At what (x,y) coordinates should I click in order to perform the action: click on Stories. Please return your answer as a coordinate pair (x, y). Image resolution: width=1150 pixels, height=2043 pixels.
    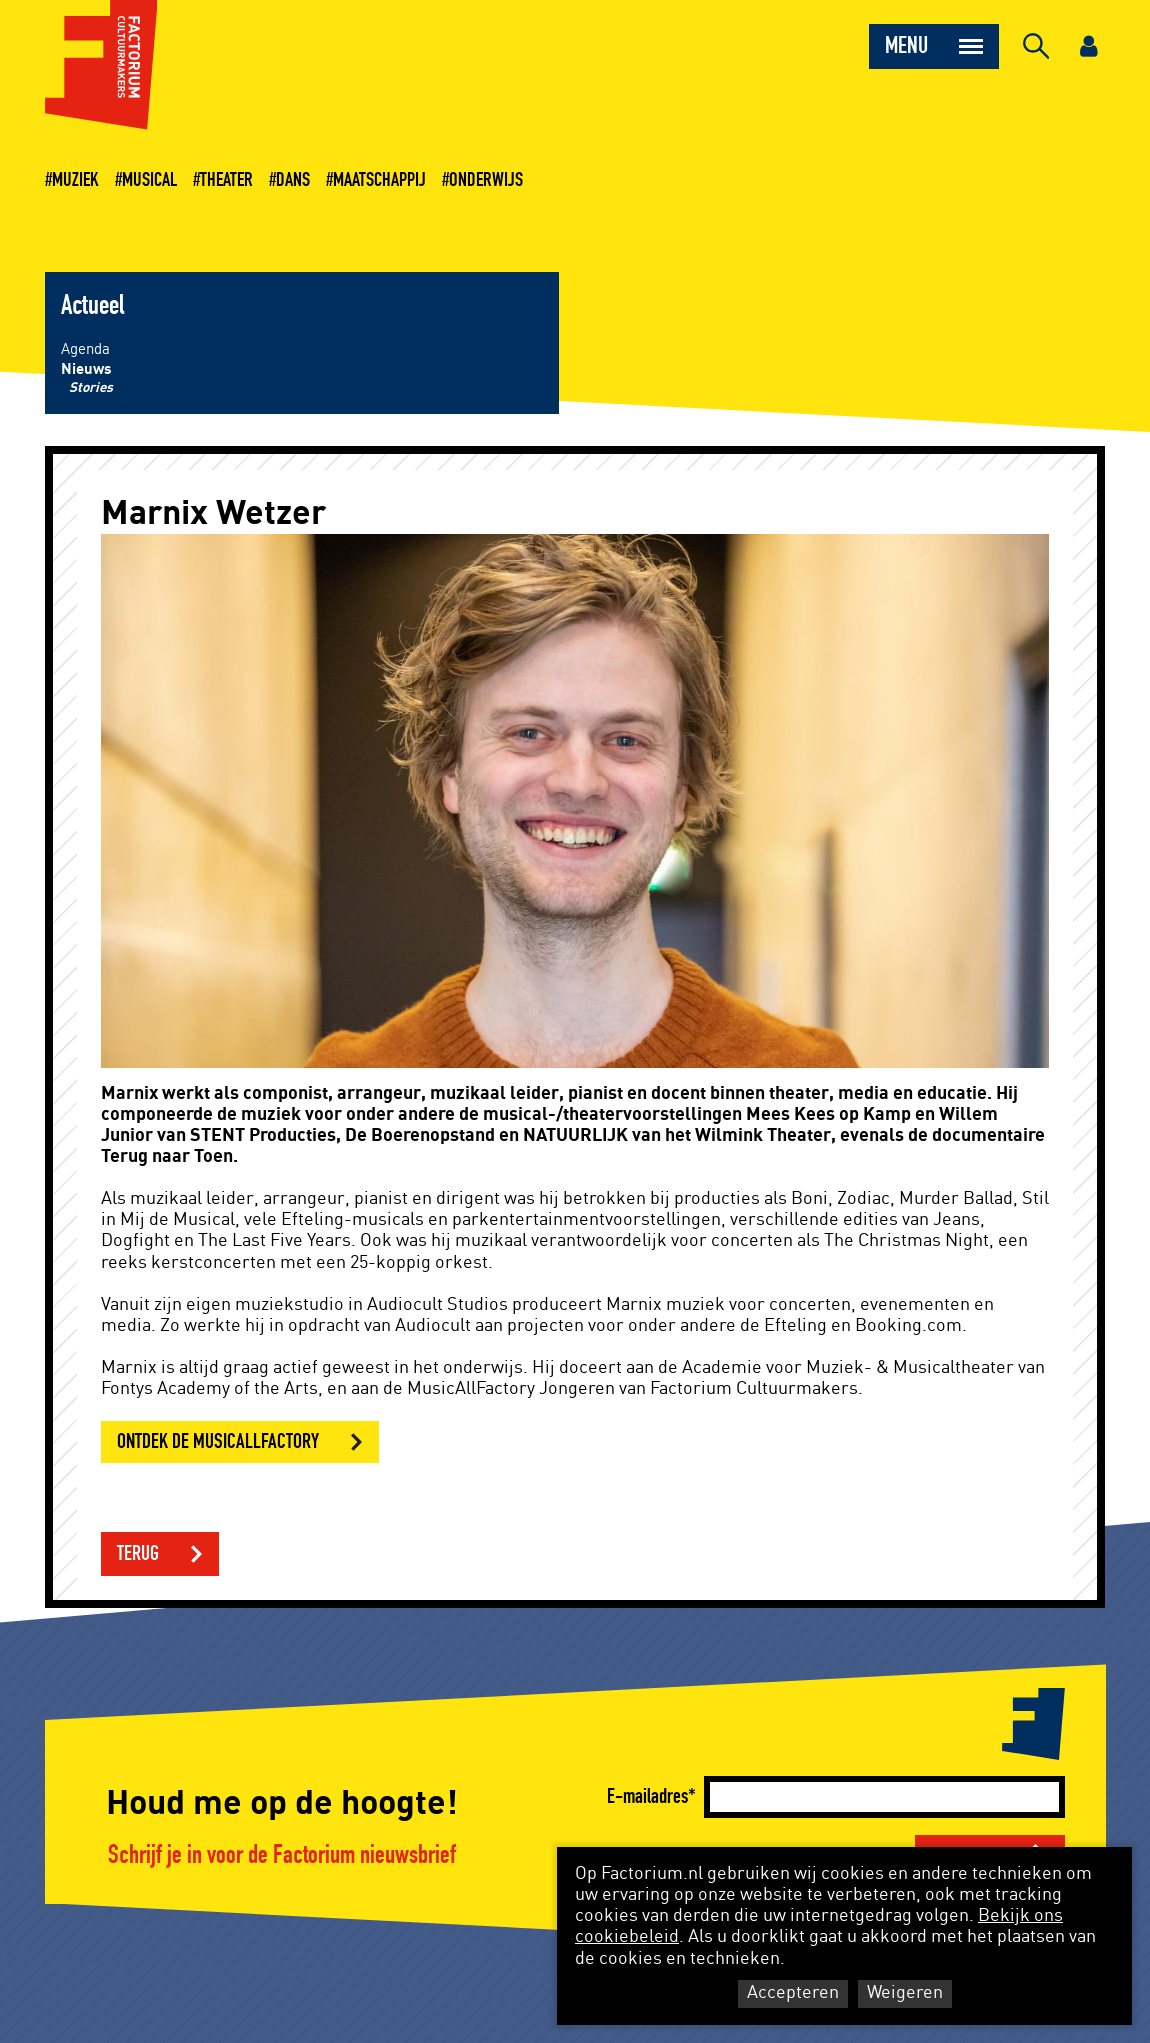
    Looking at the image, I should click on (91, 388).